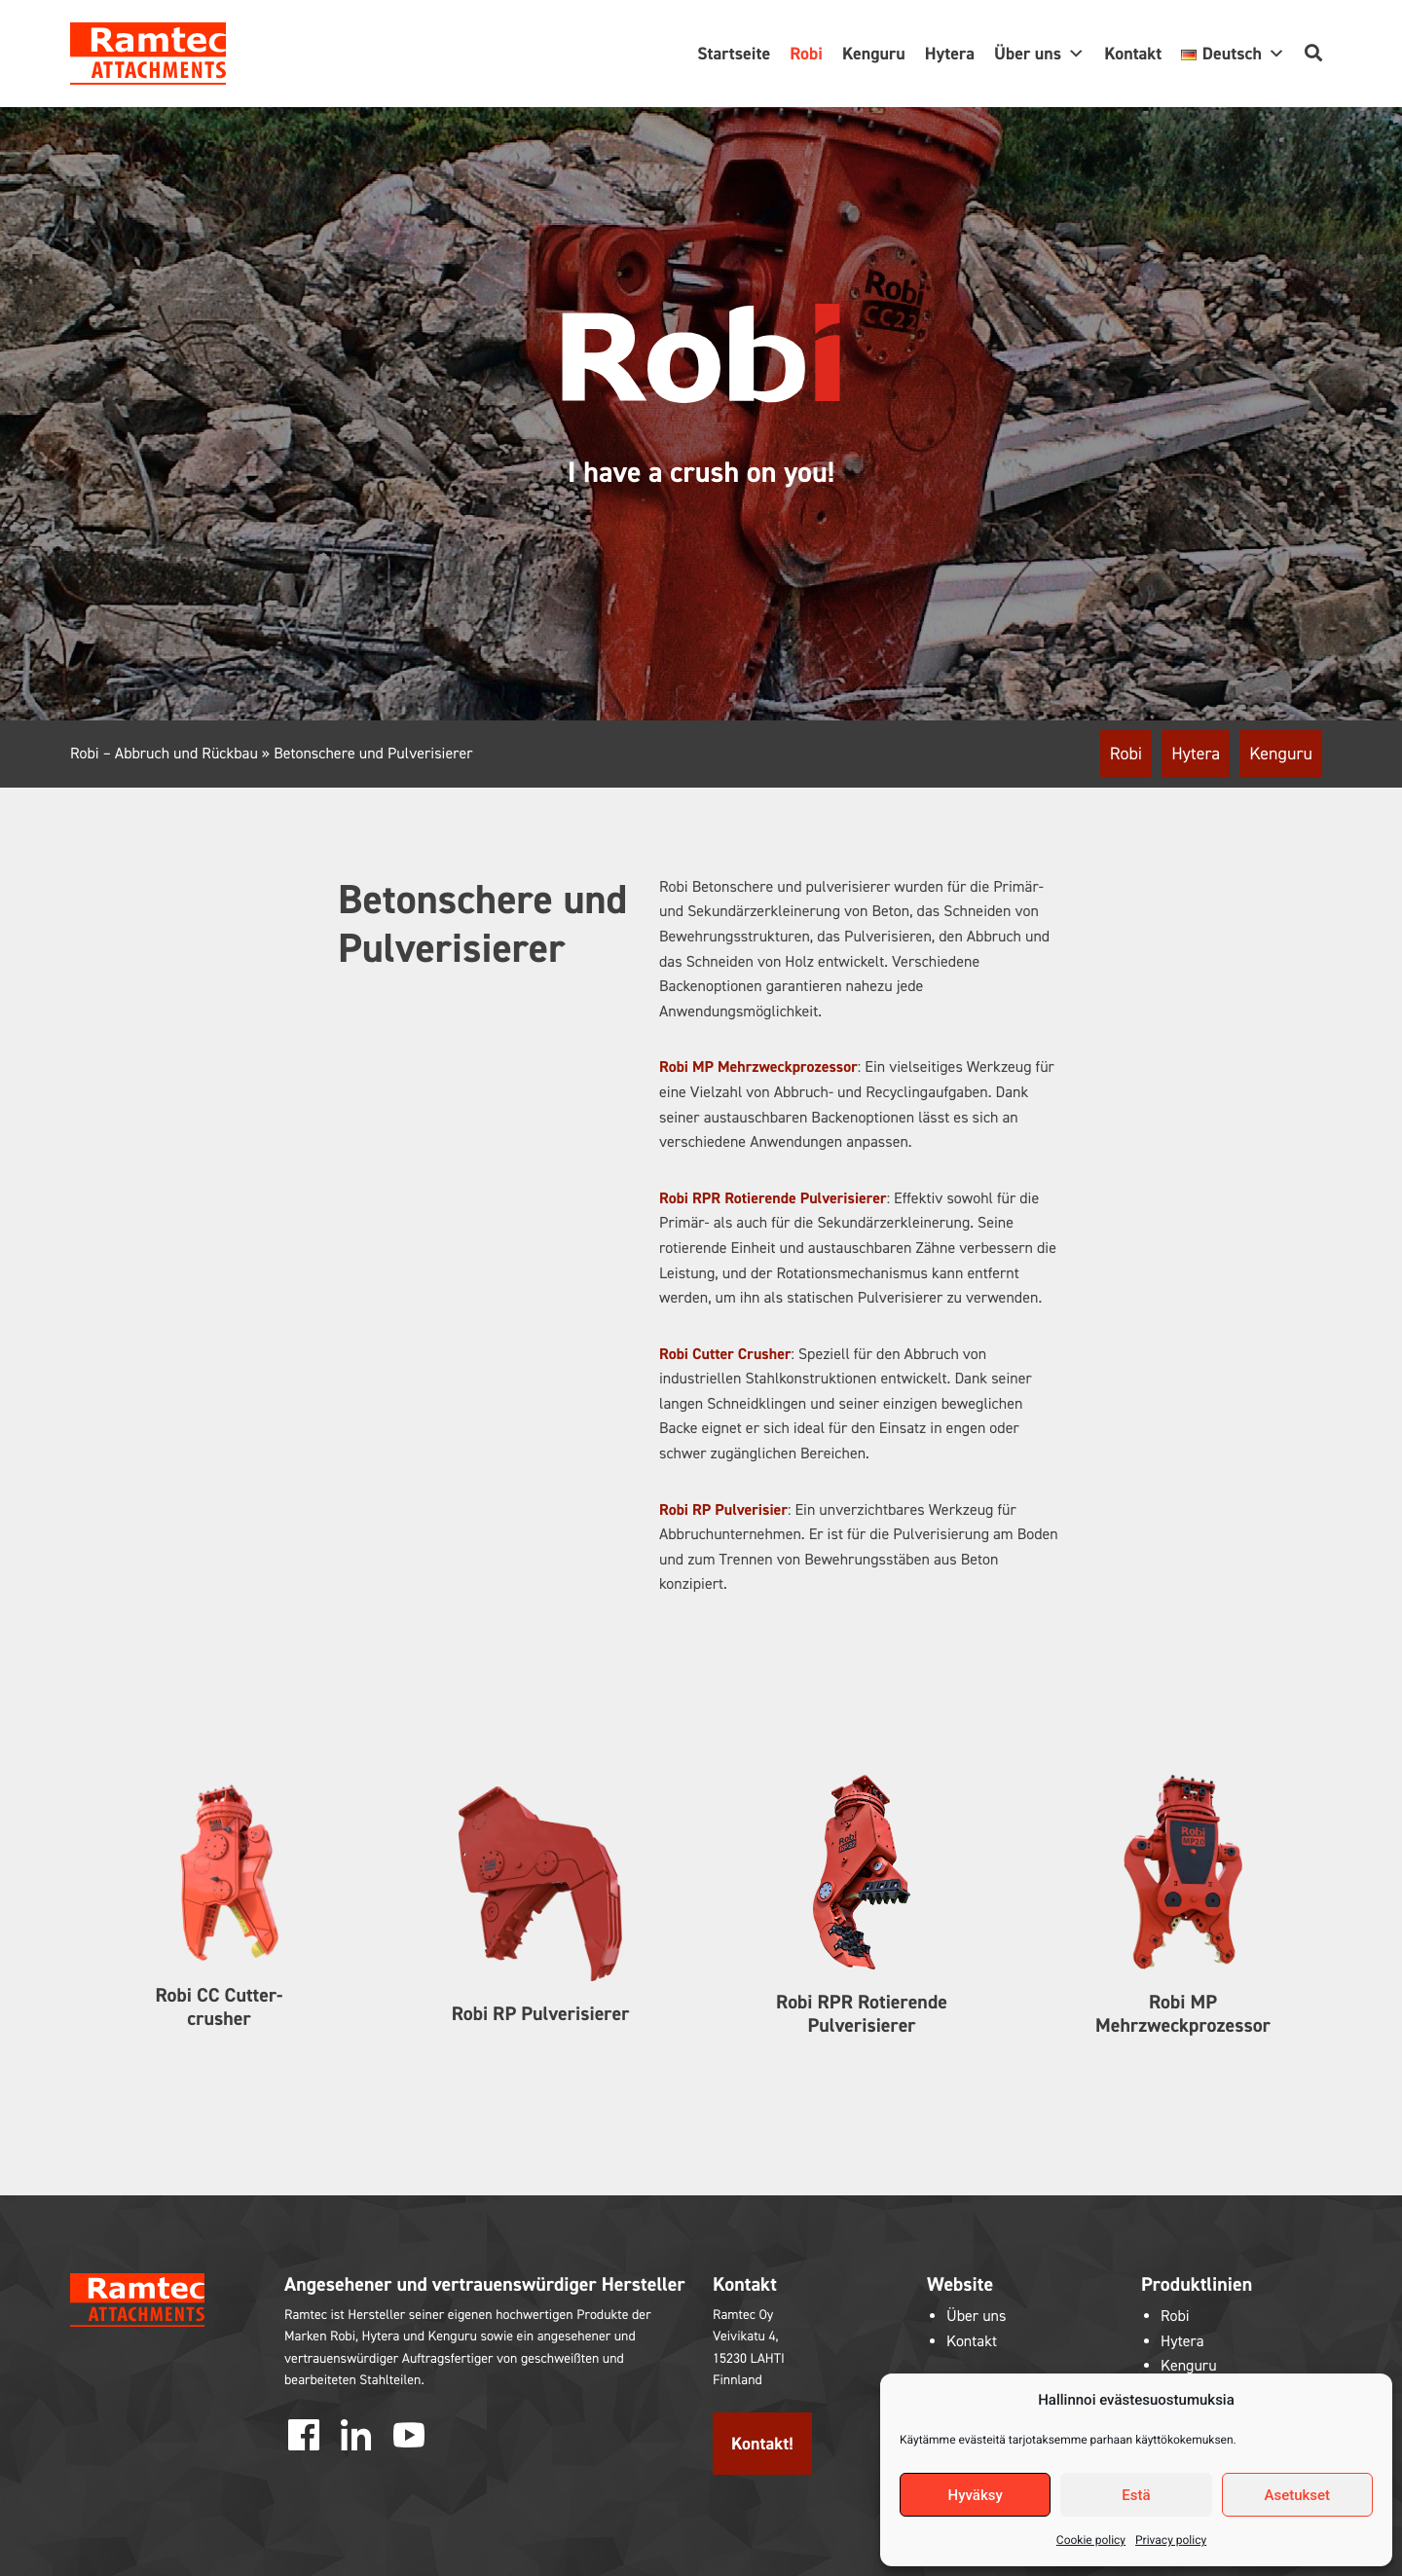 This screenshot has width=1402, height=2576. I want to click on Hytera, so click(950, 53).